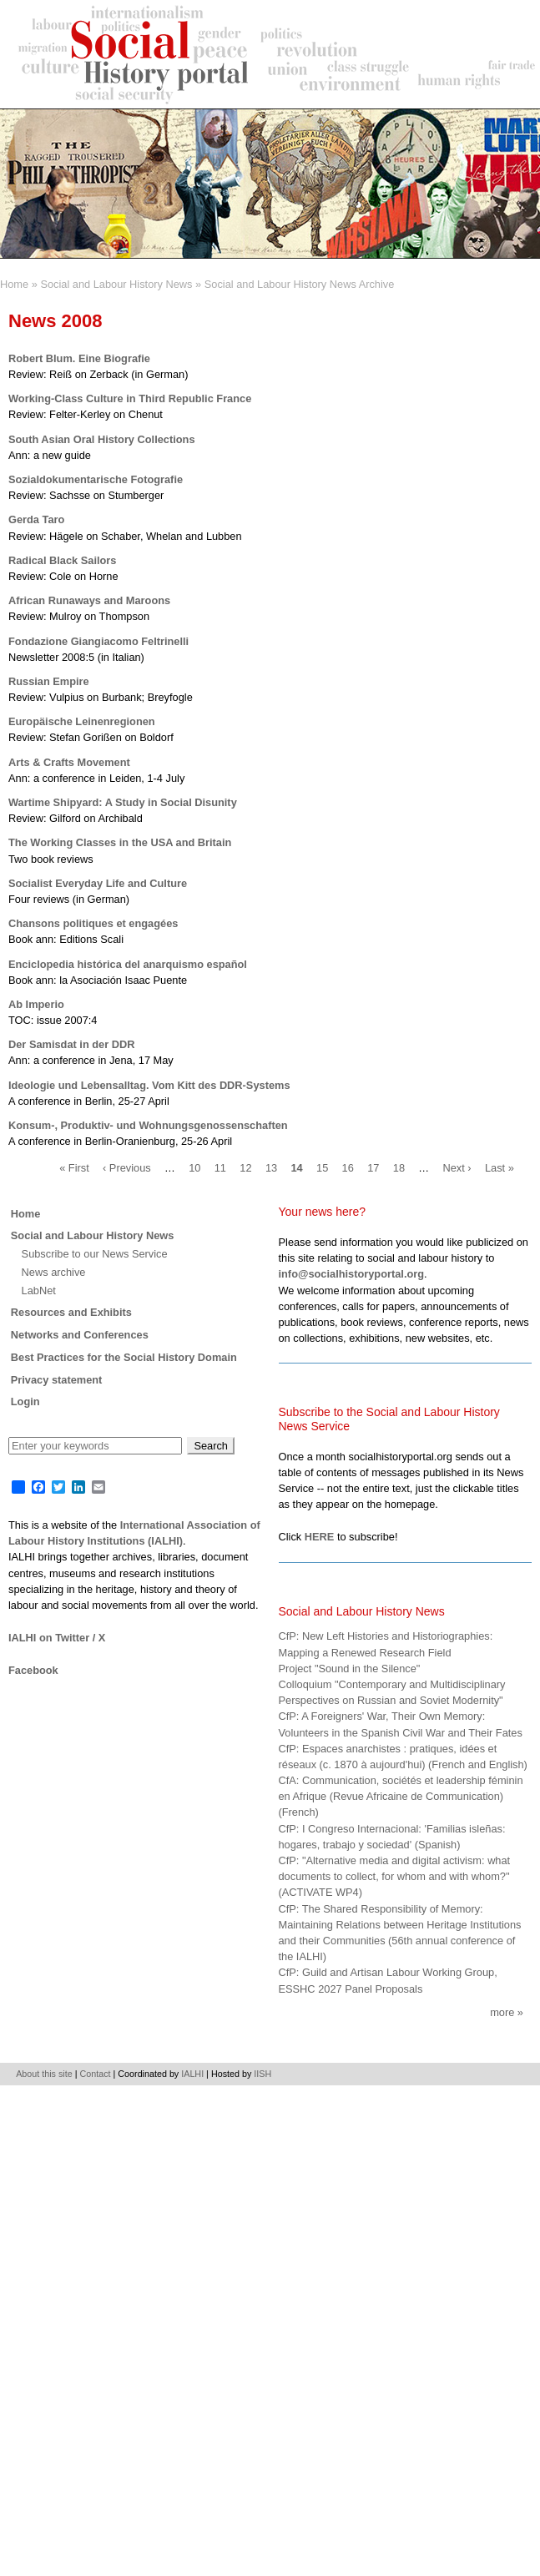 Image resolution: width=540 pixels, height=2576 pixels. I want to click on Der Samisdat in der DDR, so click(71, 1044).